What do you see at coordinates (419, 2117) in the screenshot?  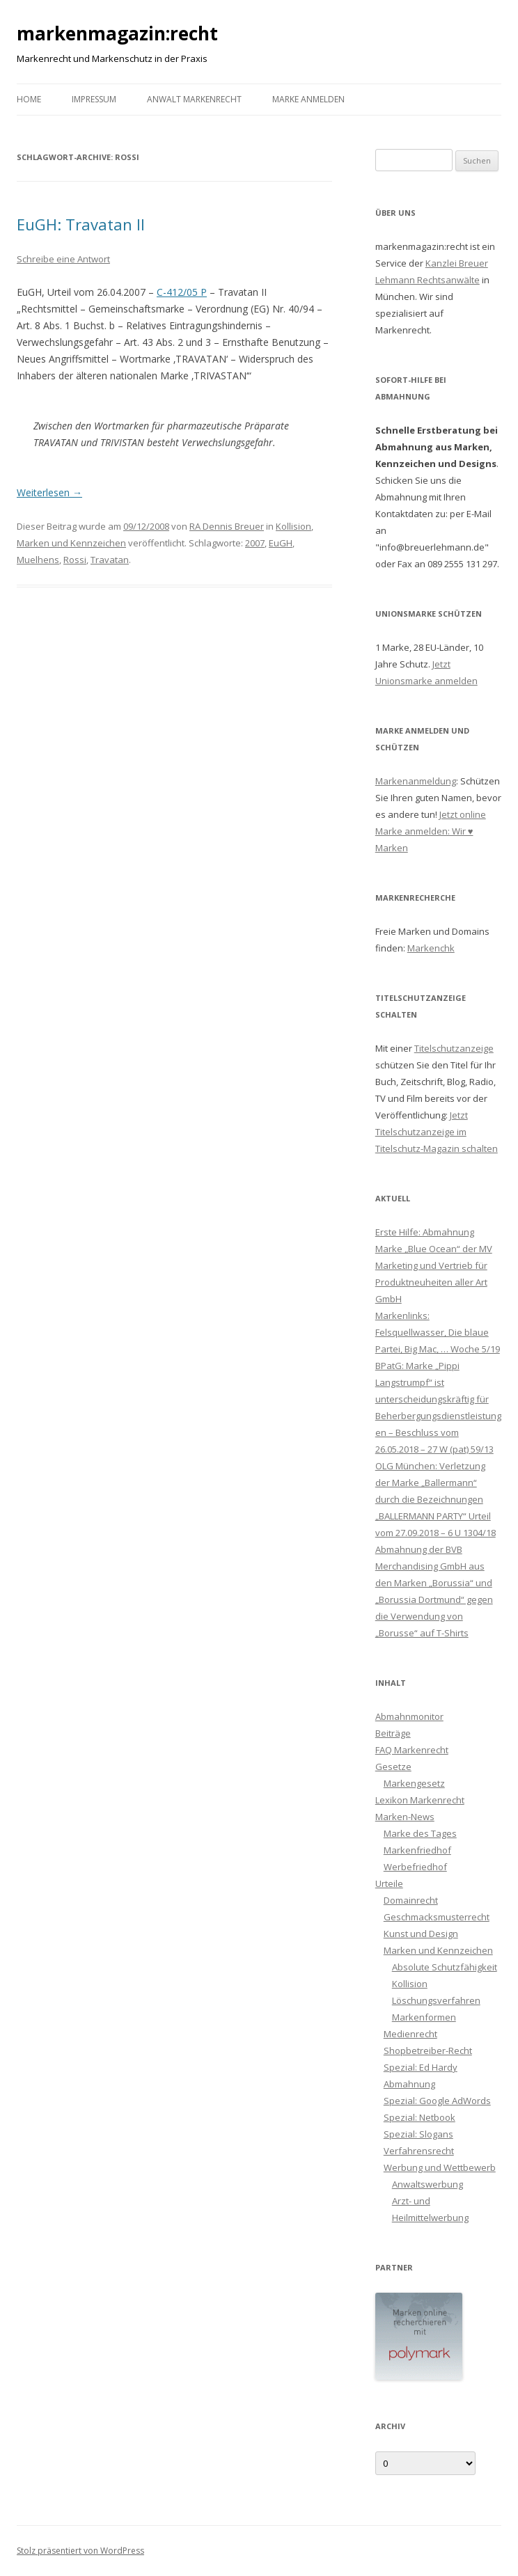 I see `Spezial: Netbook` at bounding box center [419, 2117].